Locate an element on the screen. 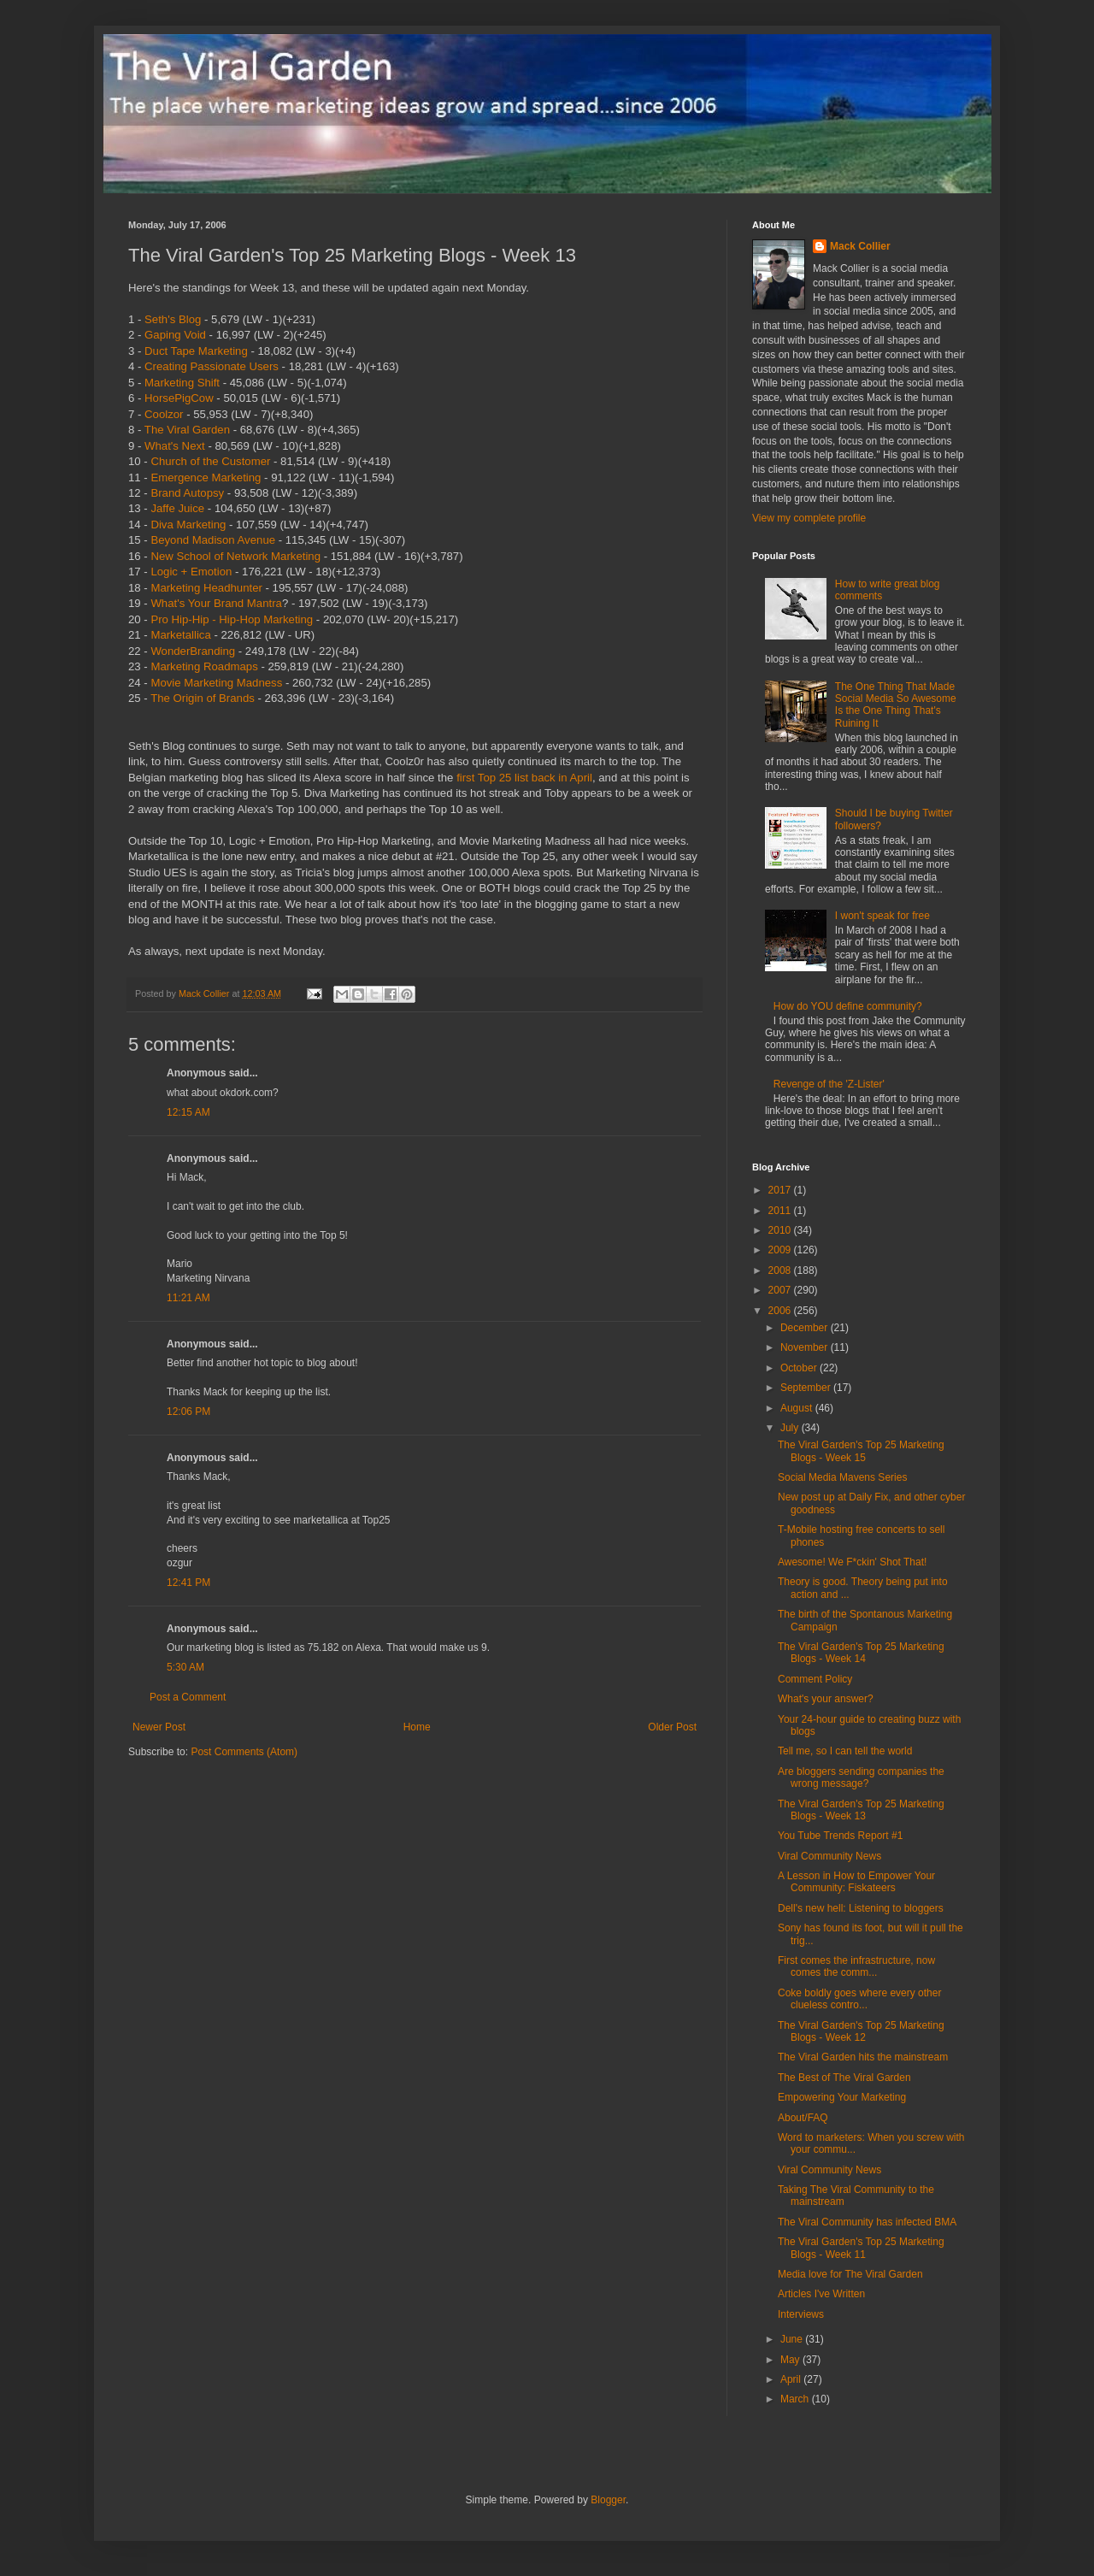  2007 is located at coordinates (781, 1290).